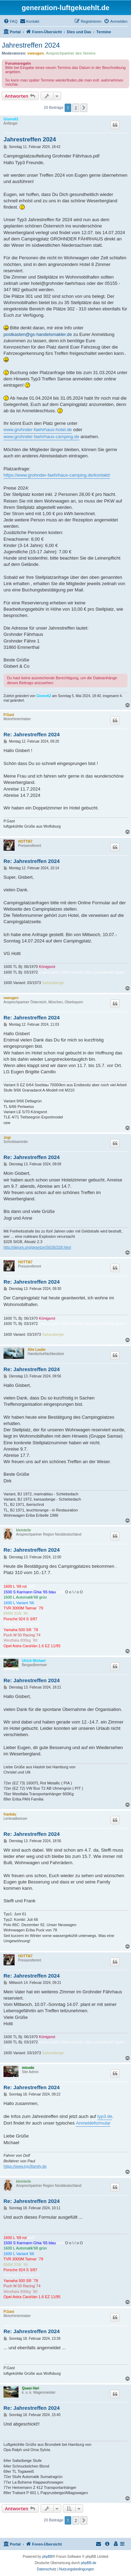 This screenshot has height=2576, width=131. Describe the element at coordinates (10, 21) in the screenshot. I see `[menuitem]` at that location.